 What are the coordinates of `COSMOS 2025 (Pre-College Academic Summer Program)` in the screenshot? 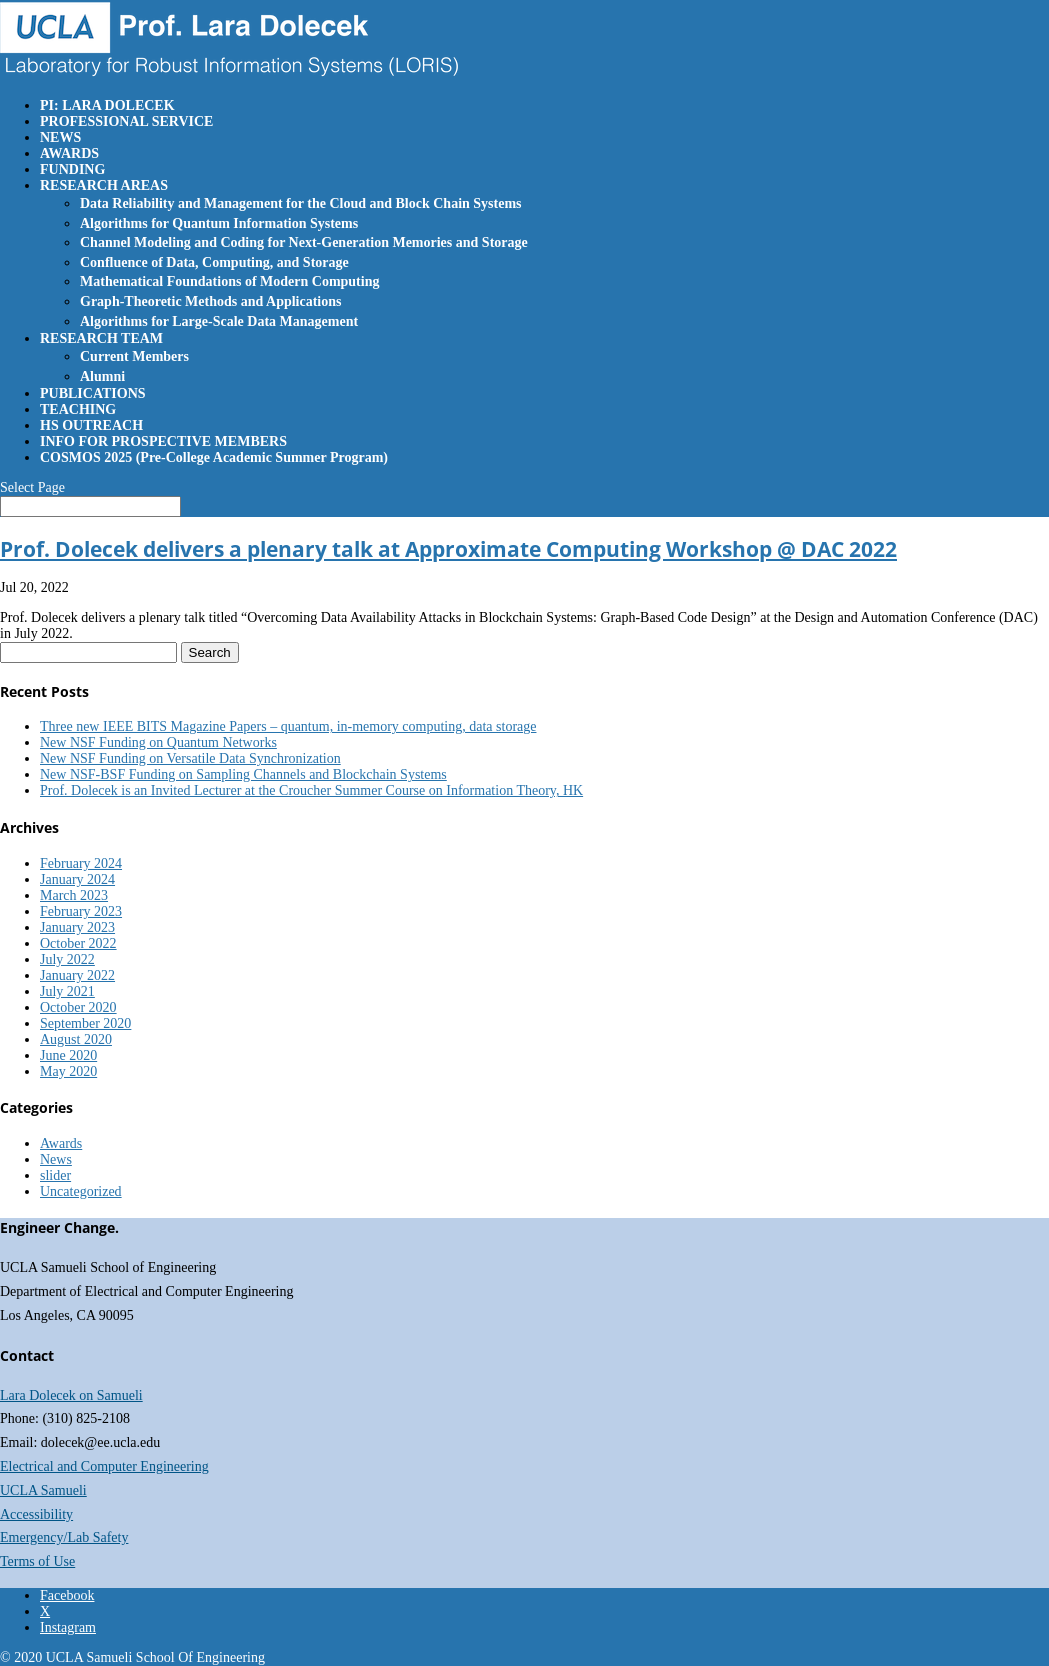 It's located at (214, 457).